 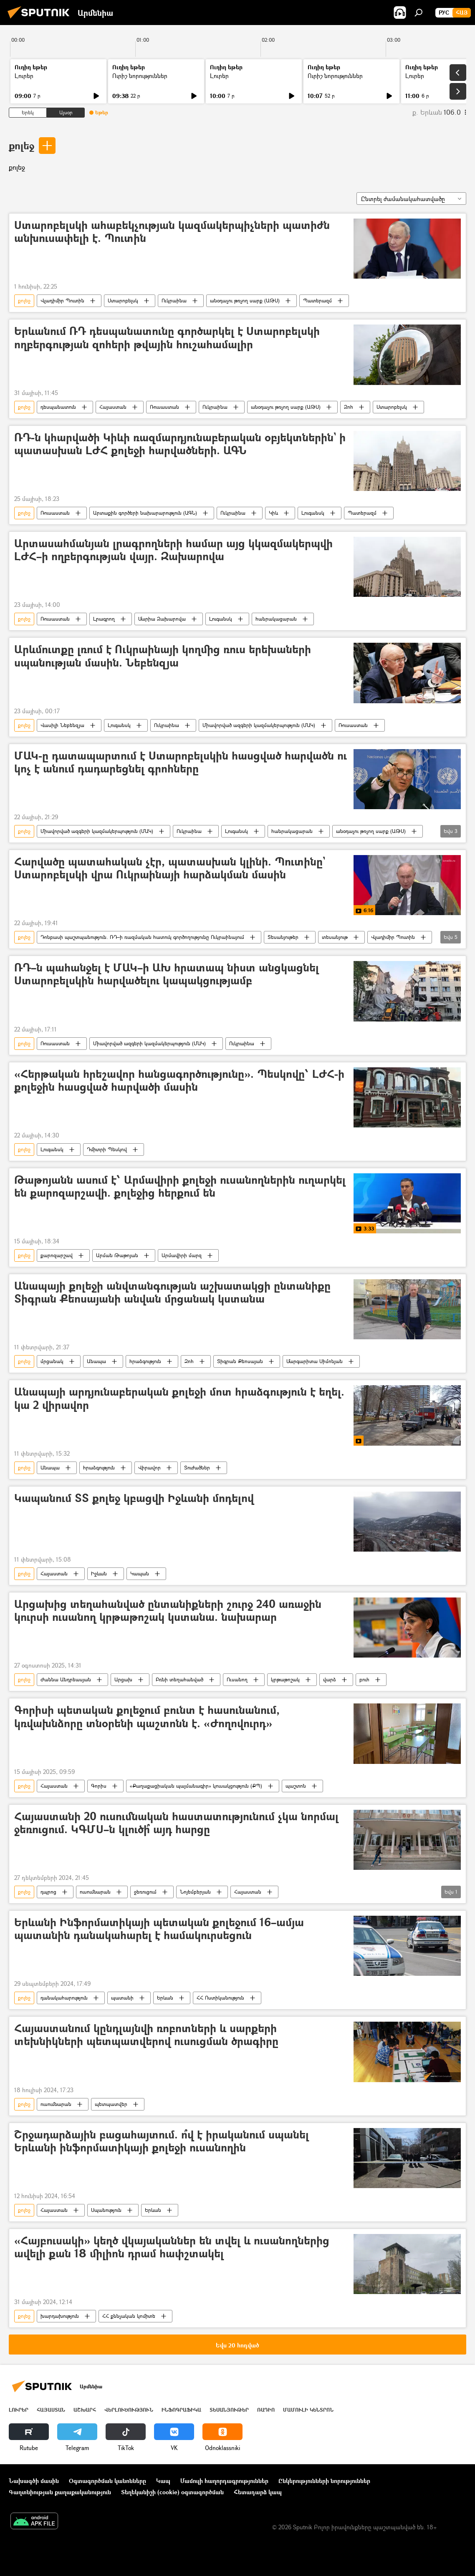 What do you see at coordinates (96, 1361) in the screenshot?
I see `Անապա` at bounding box center [96, 1361].